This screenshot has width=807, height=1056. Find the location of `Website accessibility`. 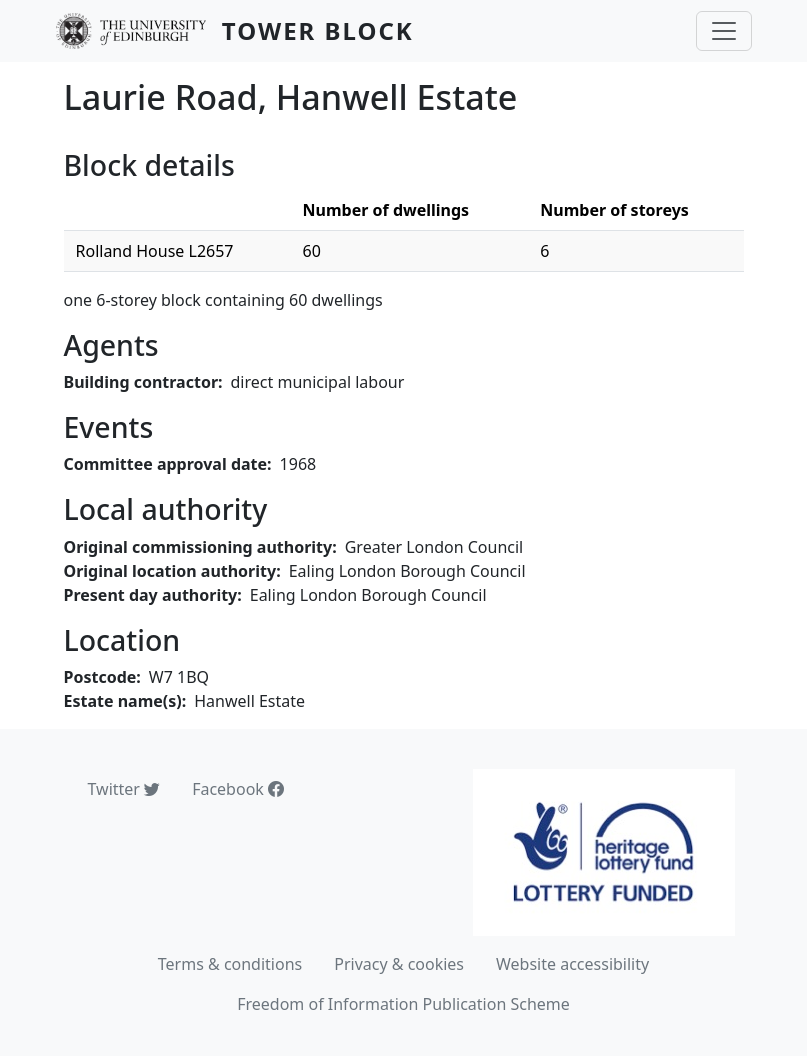

Website accessibility is located at coordinates (572, 964).